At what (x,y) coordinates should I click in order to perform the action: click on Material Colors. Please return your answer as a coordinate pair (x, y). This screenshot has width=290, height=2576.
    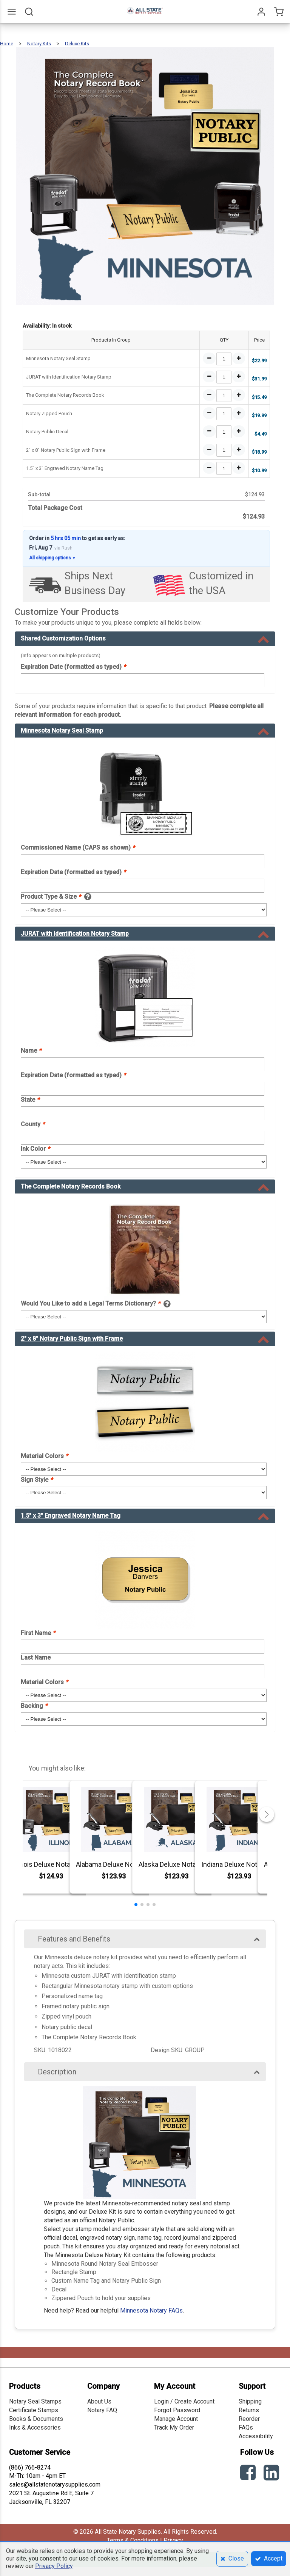
    Looking at the image, I should click on (44, 1456).